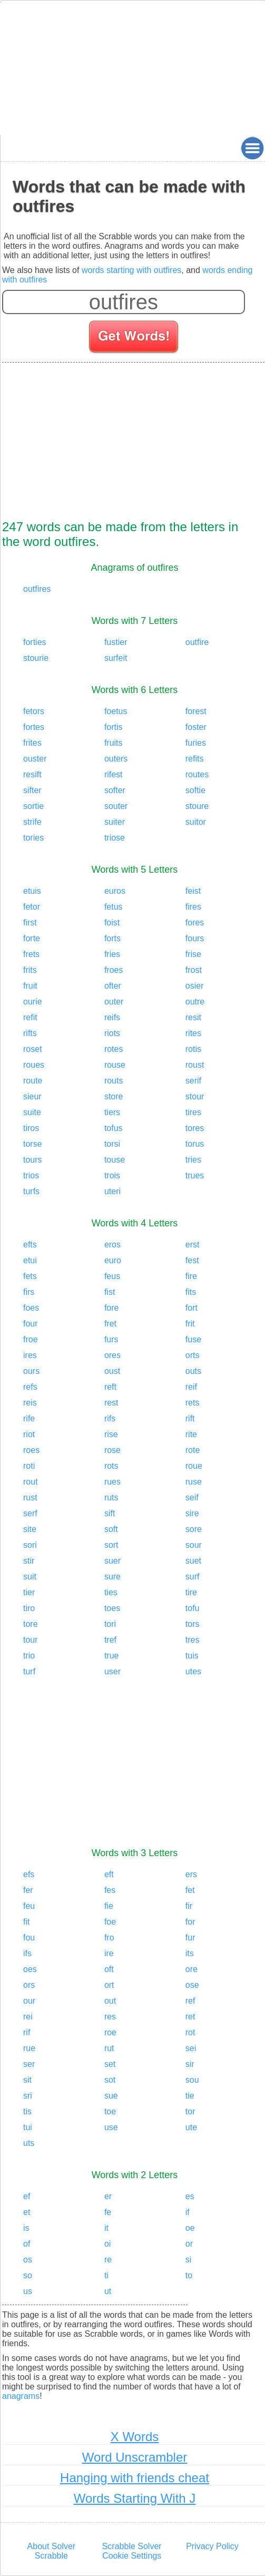  What do you see at coordinates (51, 2551) in the screenshot?
I see `About Solver Scrabble` at bounding box center [51, 2551].